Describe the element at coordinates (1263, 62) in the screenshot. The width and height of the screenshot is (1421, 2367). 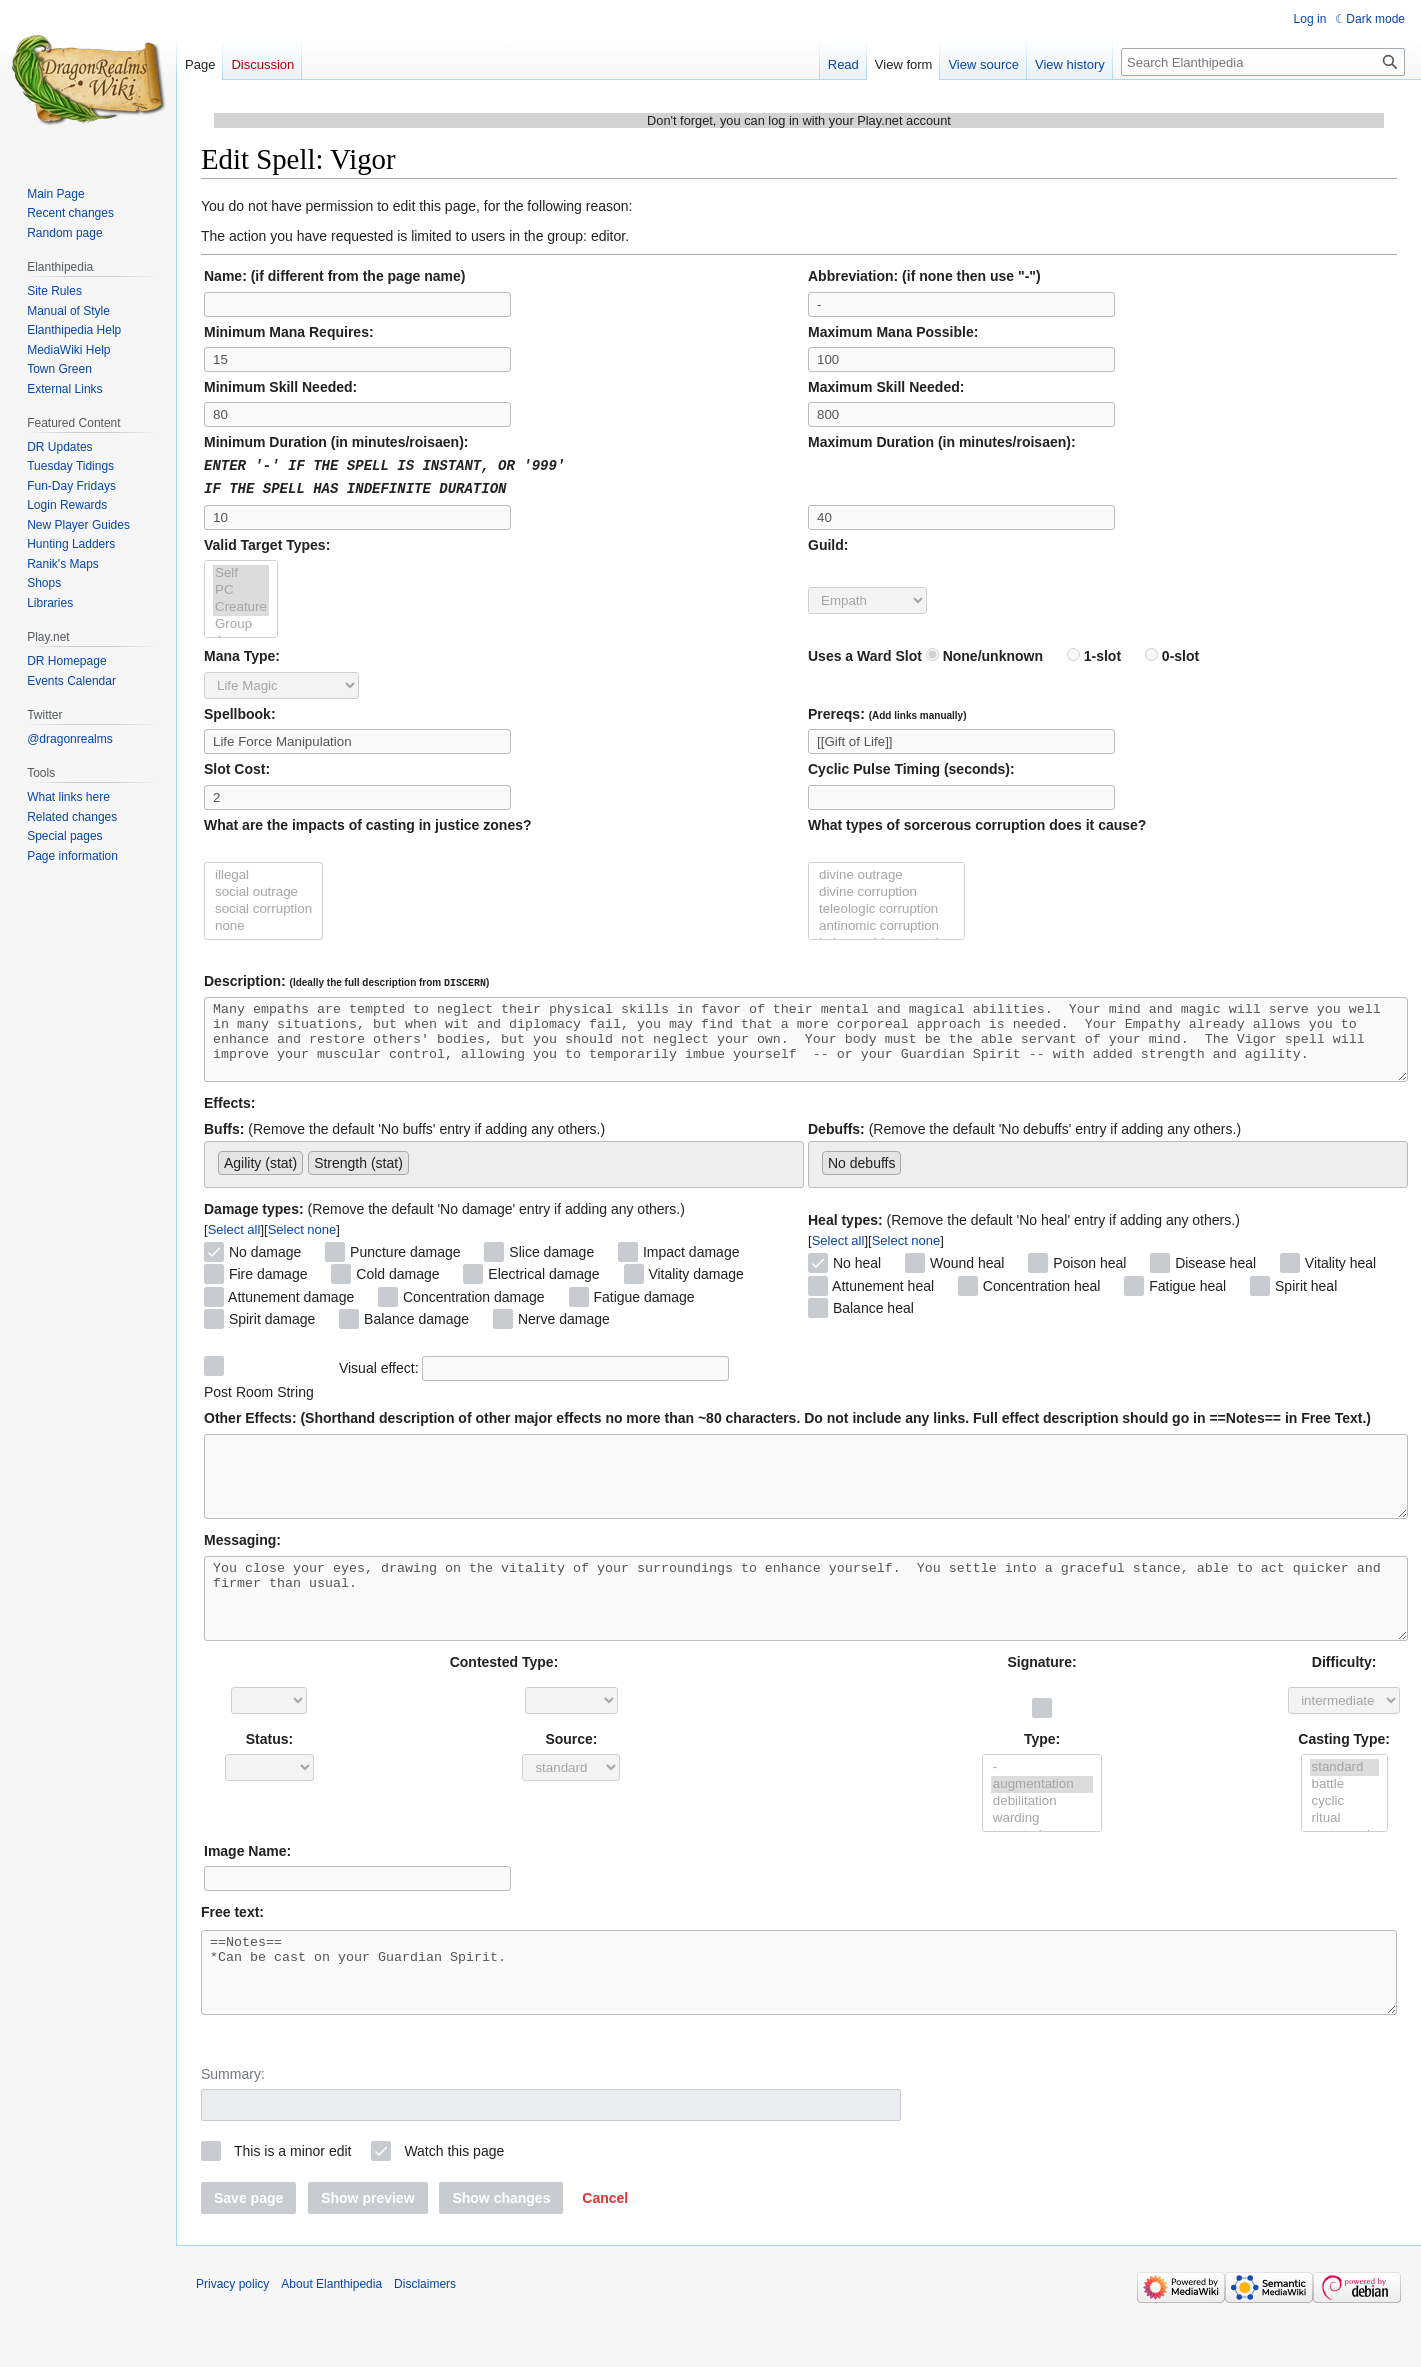
I see `[Search Elanthipedia]` at that location.